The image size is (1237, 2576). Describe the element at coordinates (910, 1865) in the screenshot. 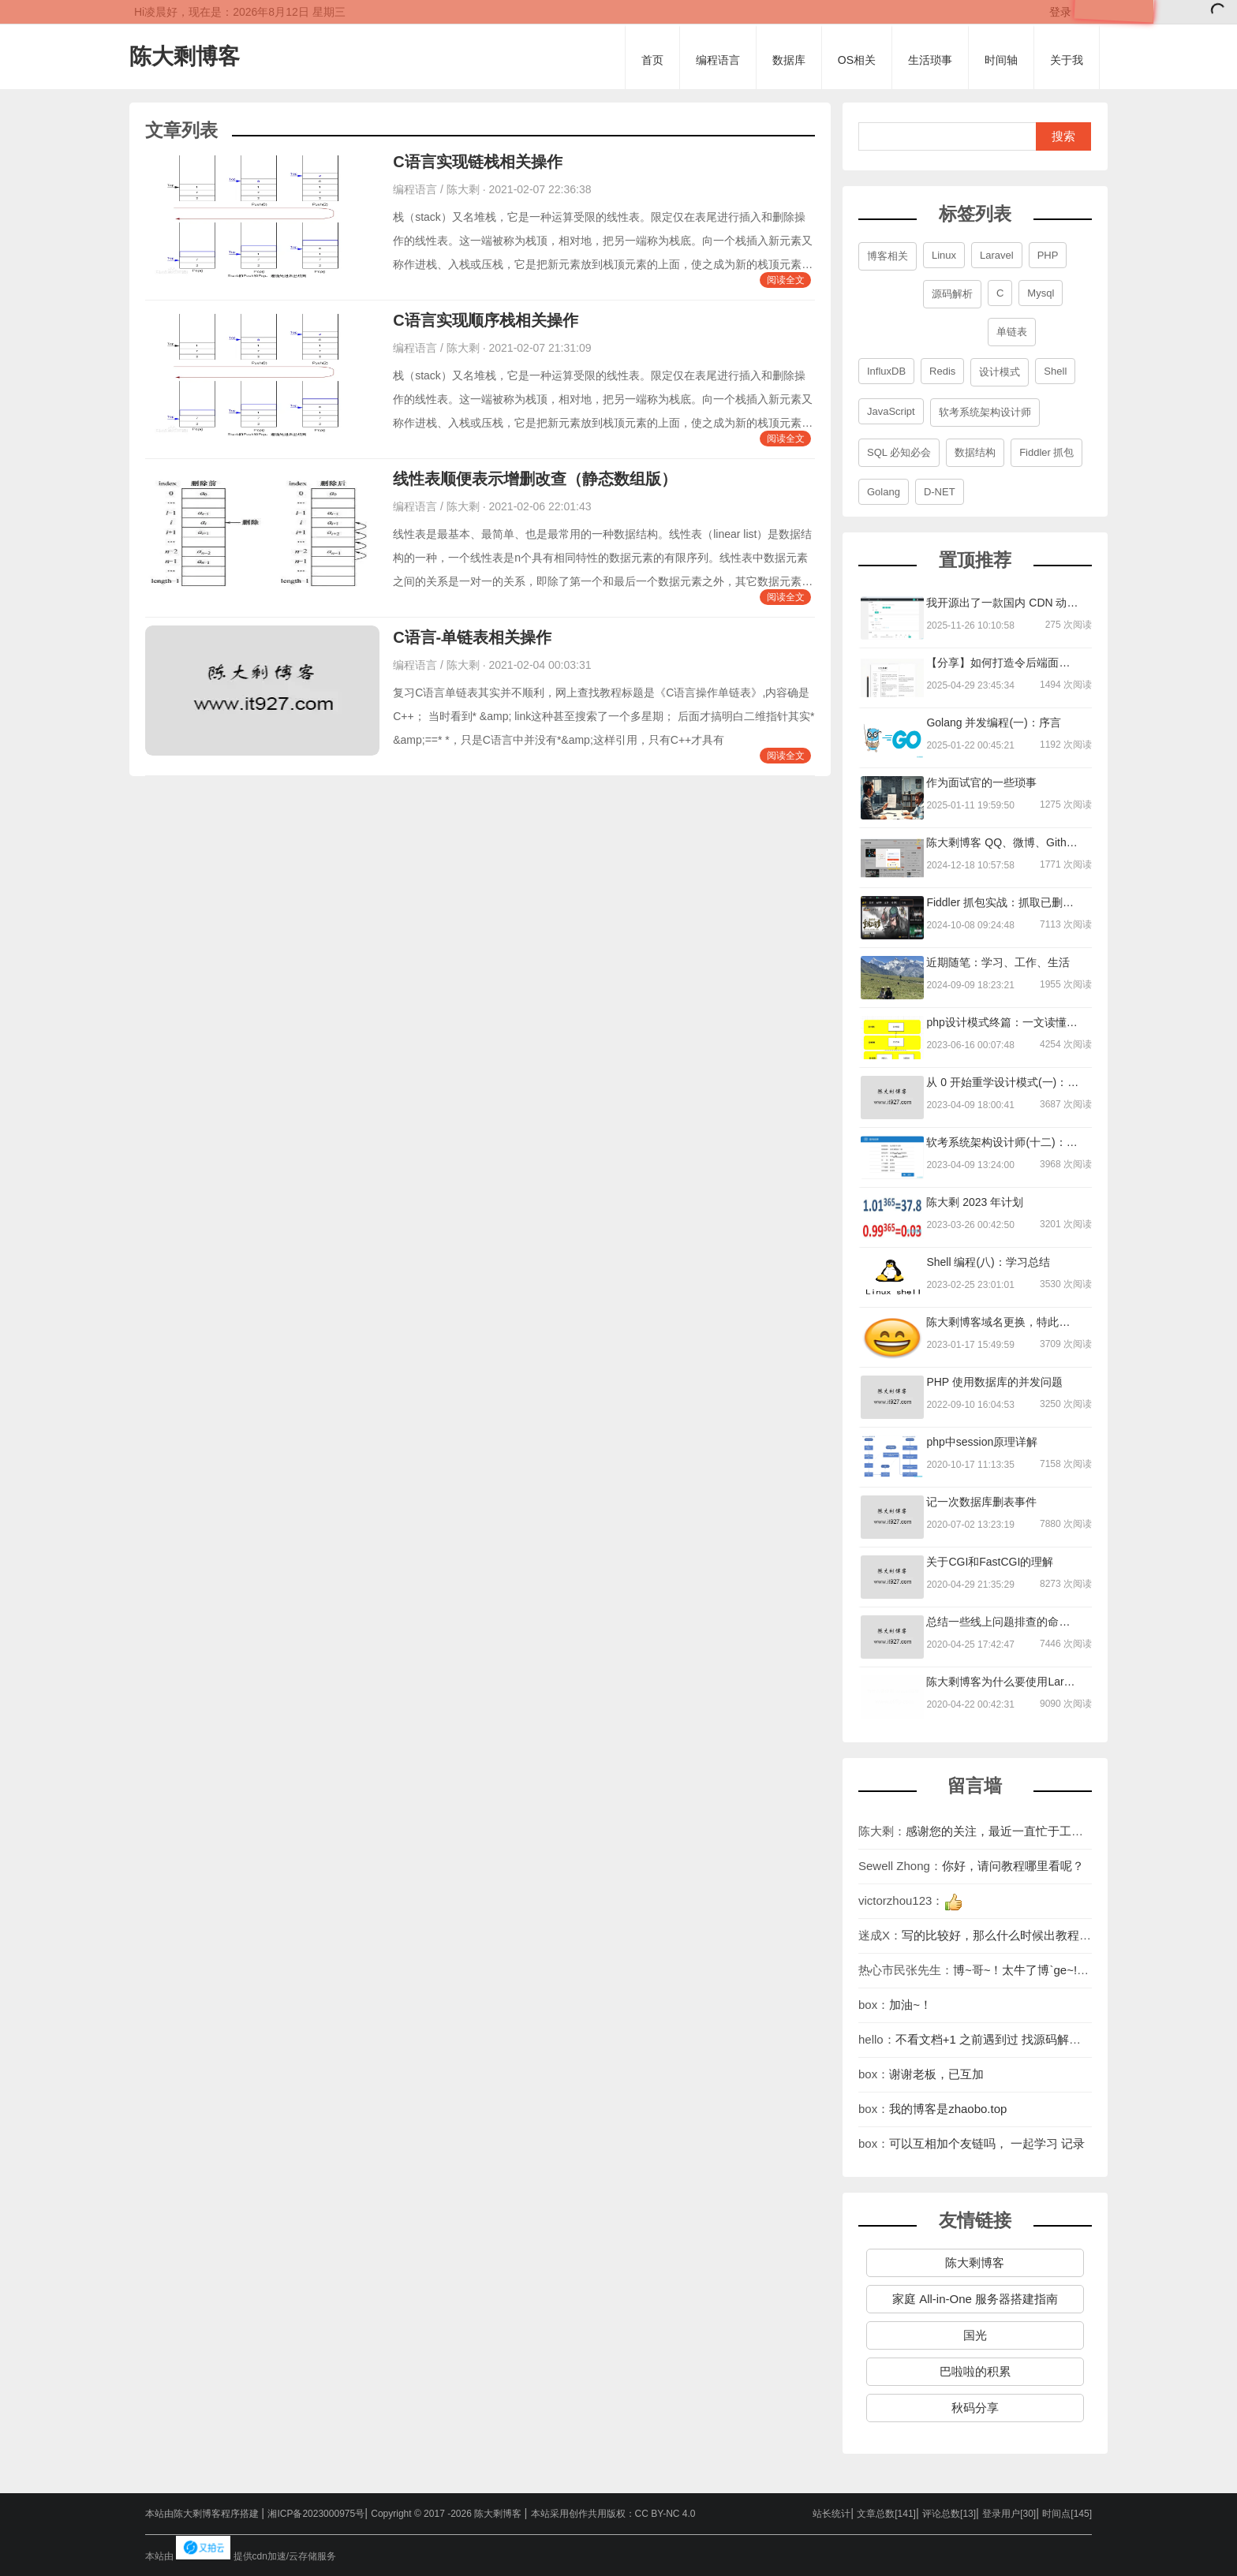

I see `加油~！` at that location.